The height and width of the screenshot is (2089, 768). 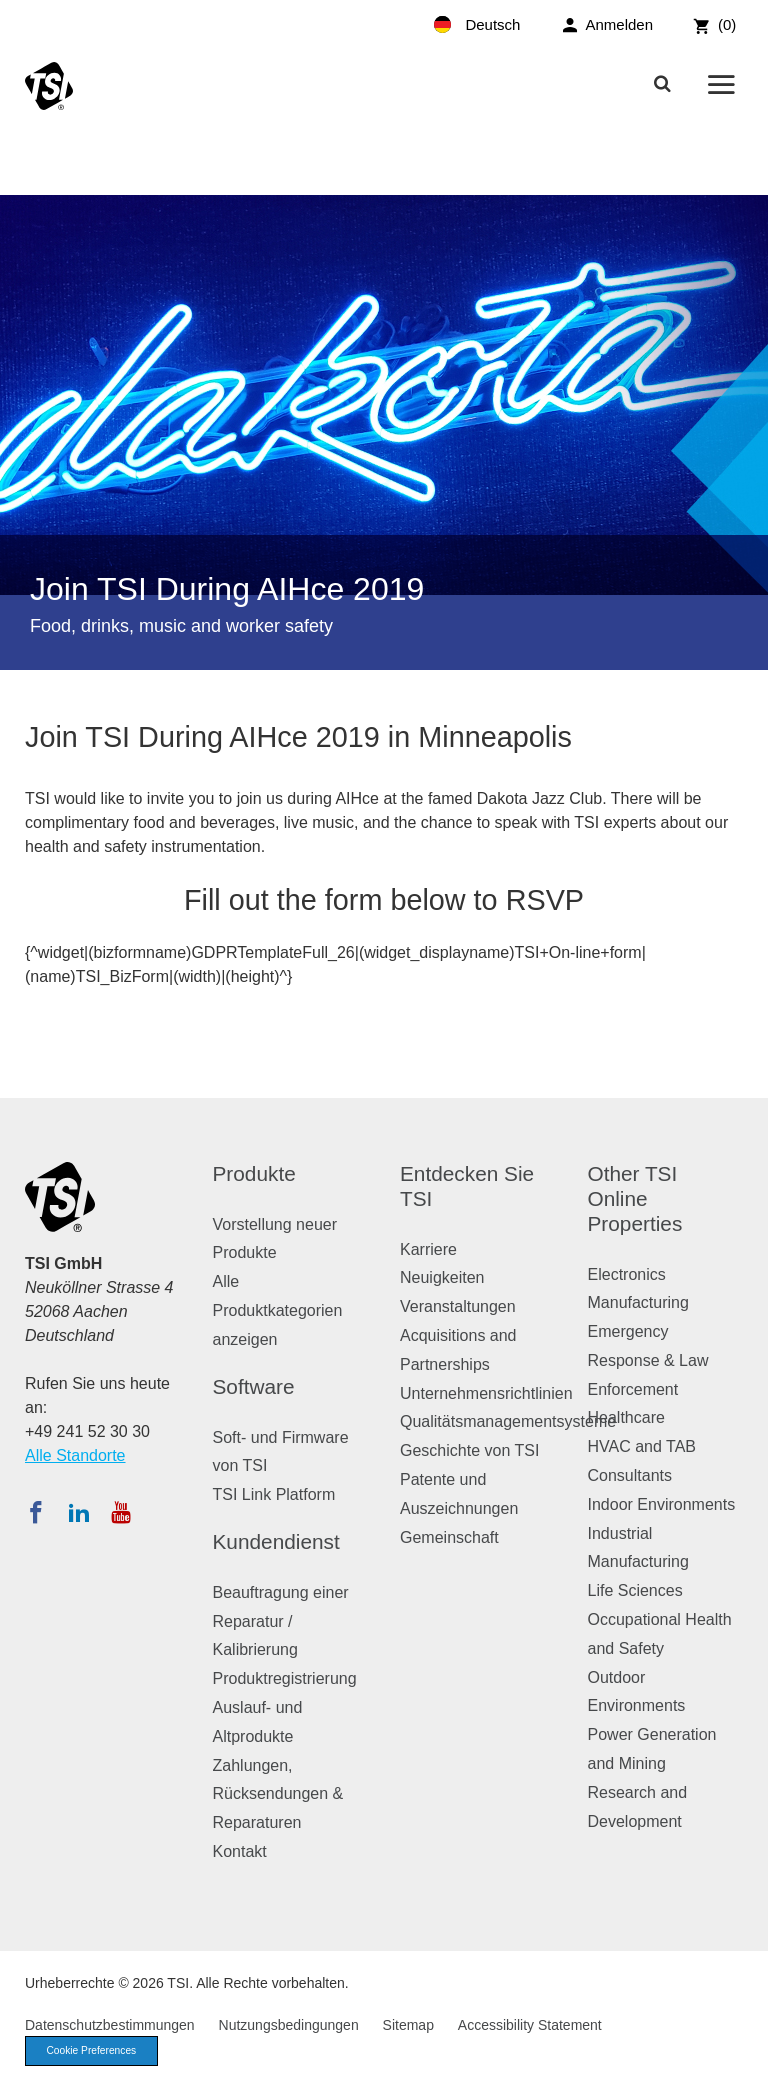 What do you see at coordinates (281, 1621) in the screenshot?
I see `Beauftragung einer Reparatur / Kalibrierung` at bounding box center [281, 1621].